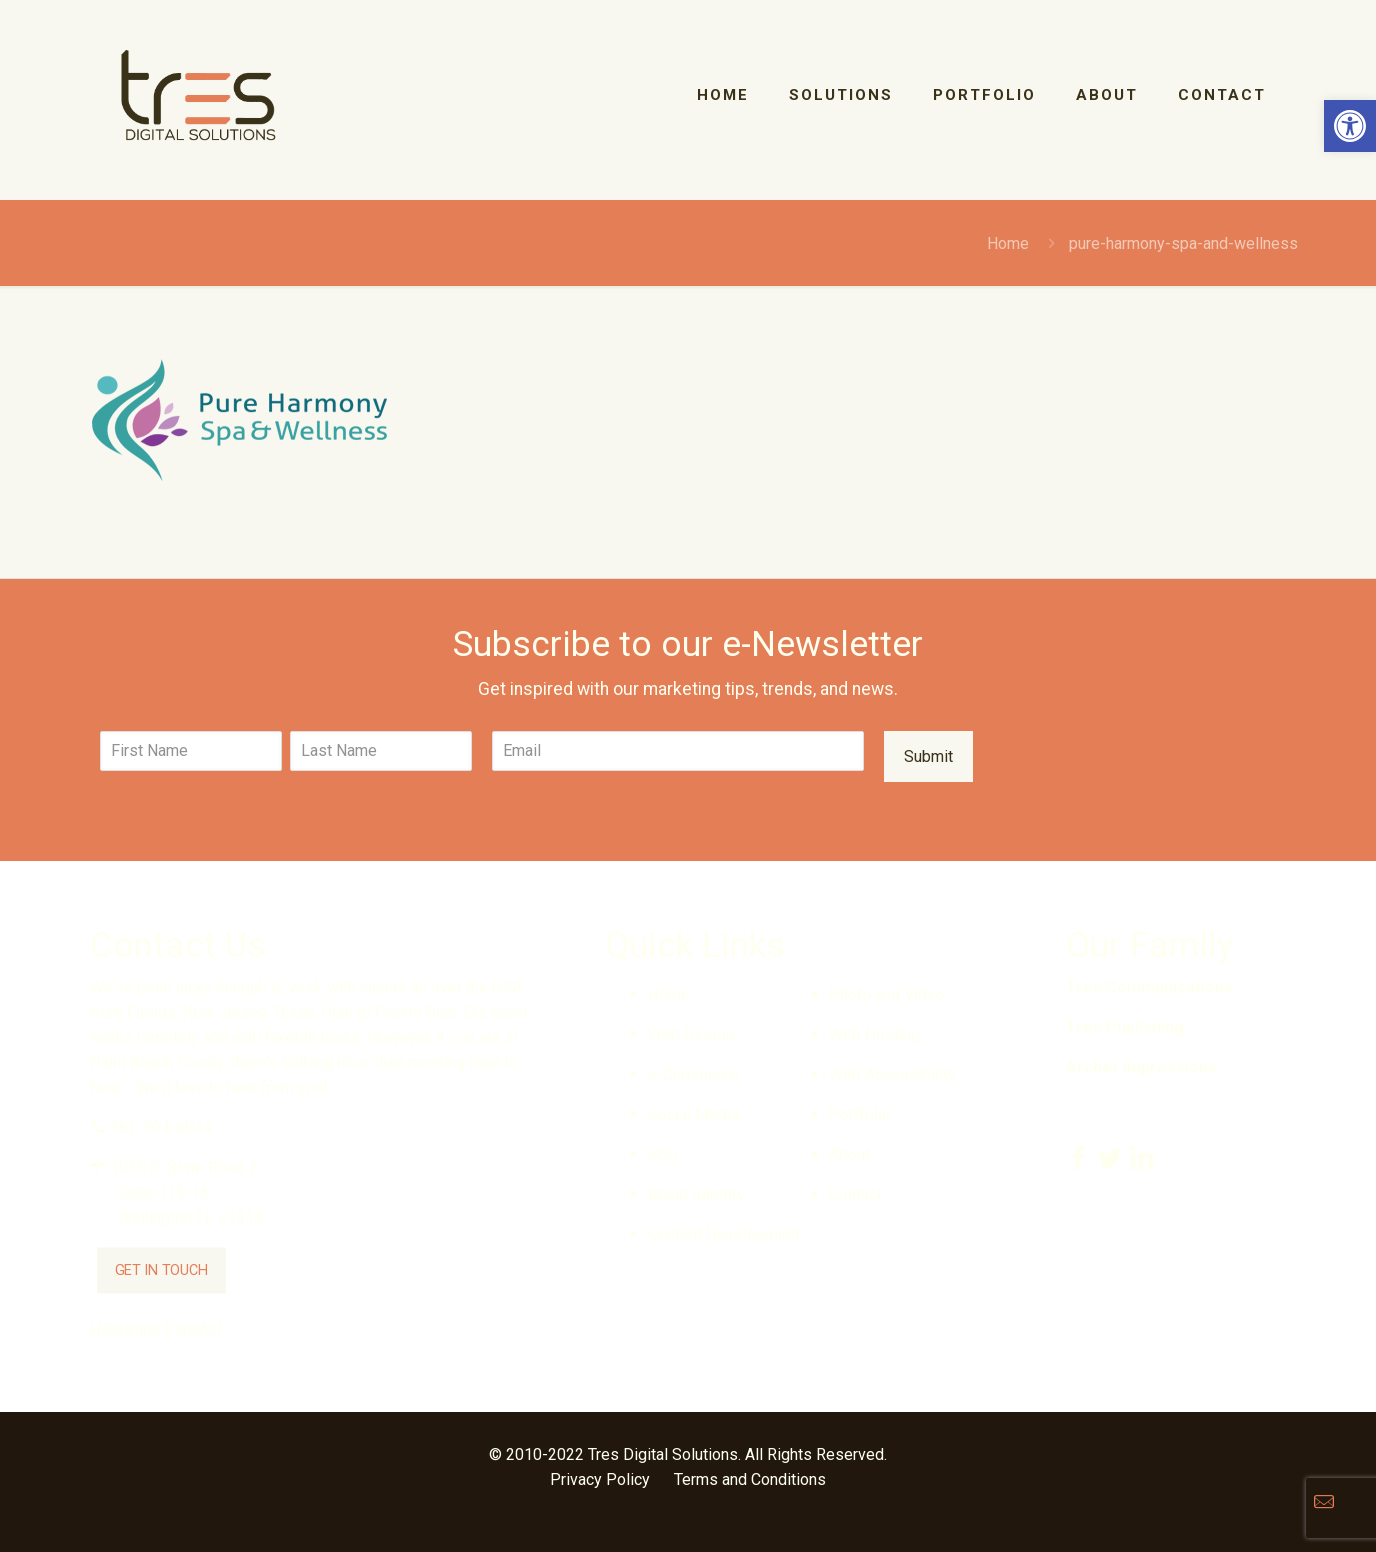 Image resolution: width=1376 pixels, height=1552 pixels. Describe the element at coordinates (849, 1154) in the screenshot. I see `About` at that location.